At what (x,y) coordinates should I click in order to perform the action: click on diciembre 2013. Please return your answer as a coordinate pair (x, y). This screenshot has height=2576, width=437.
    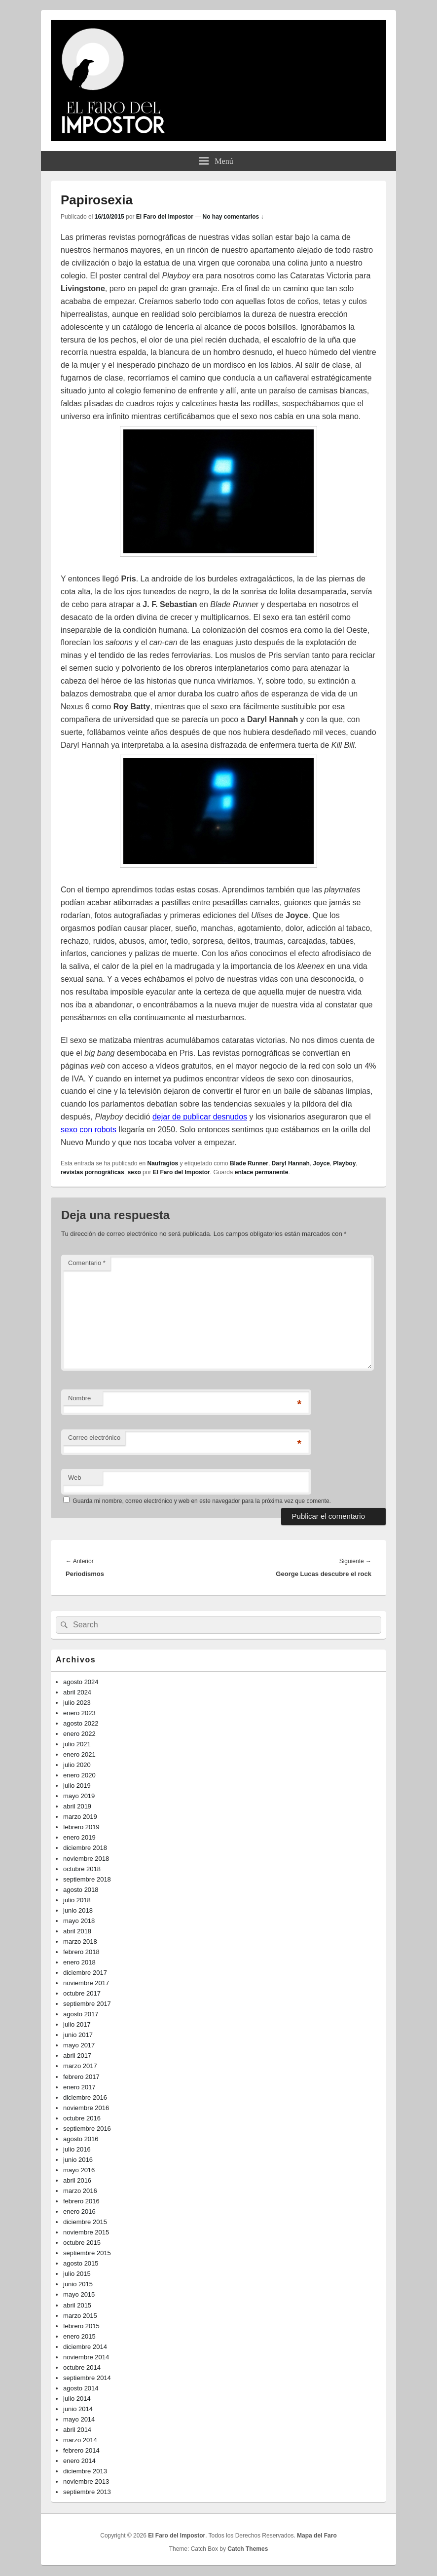
    Looking at the image, I should click on (85, 2471).